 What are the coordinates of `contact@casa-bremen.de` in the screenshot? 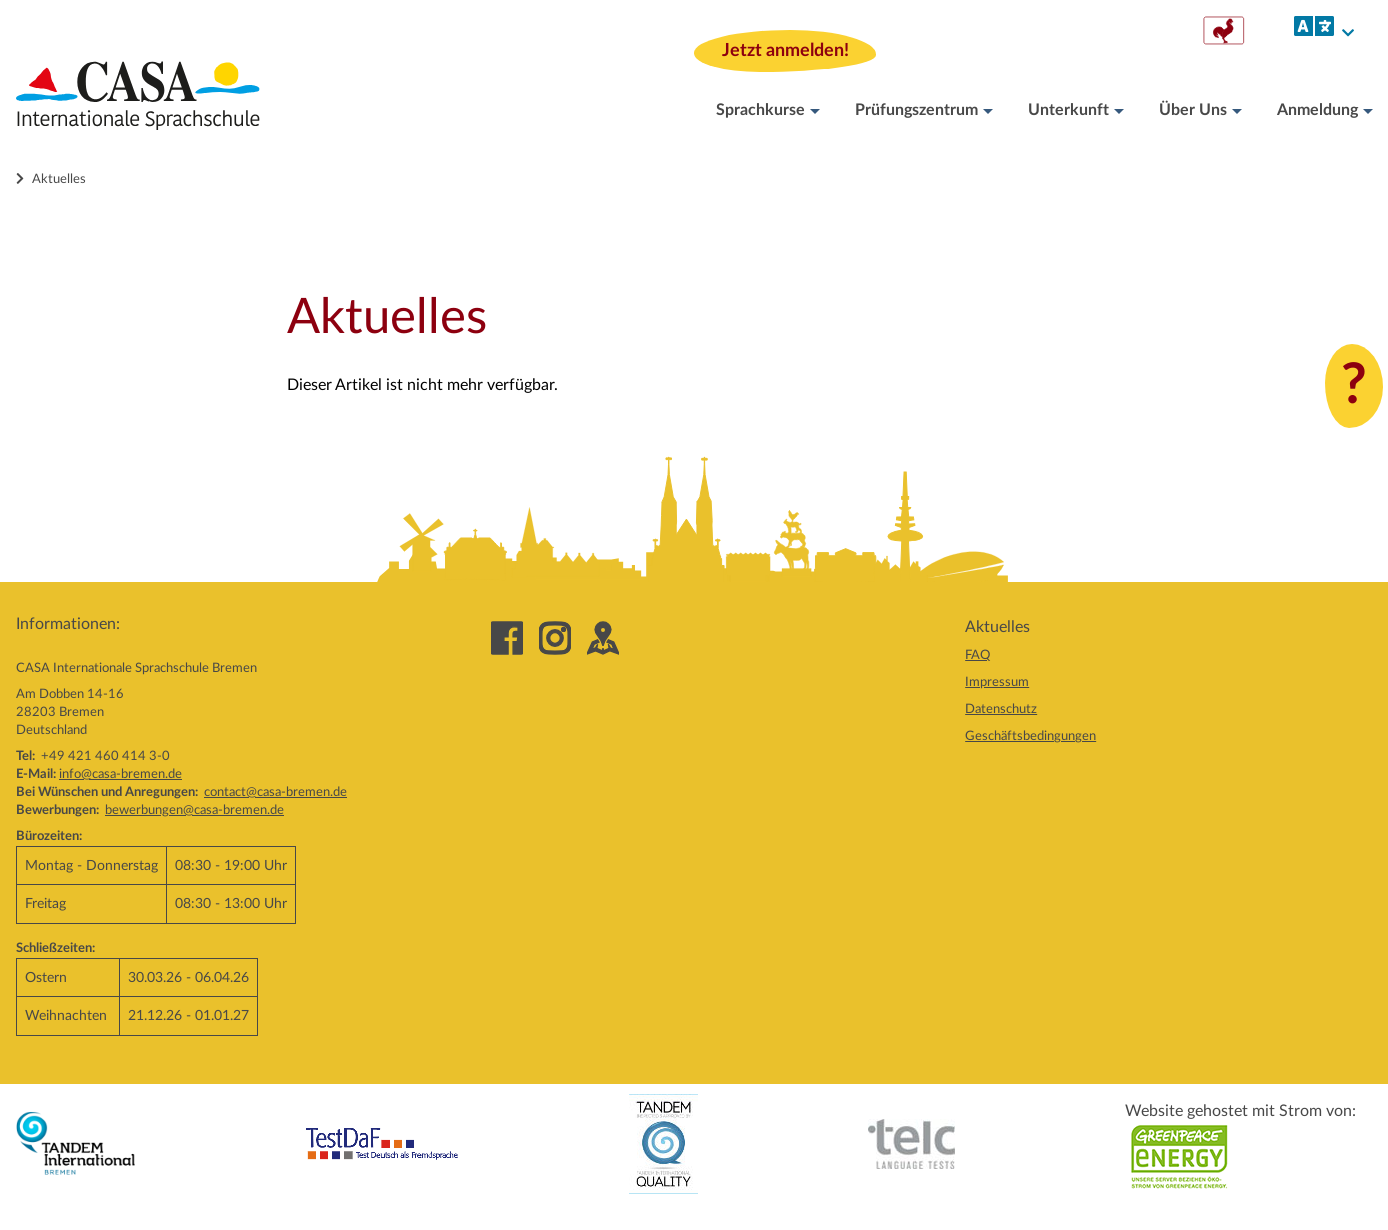 It's located at (275, 792).